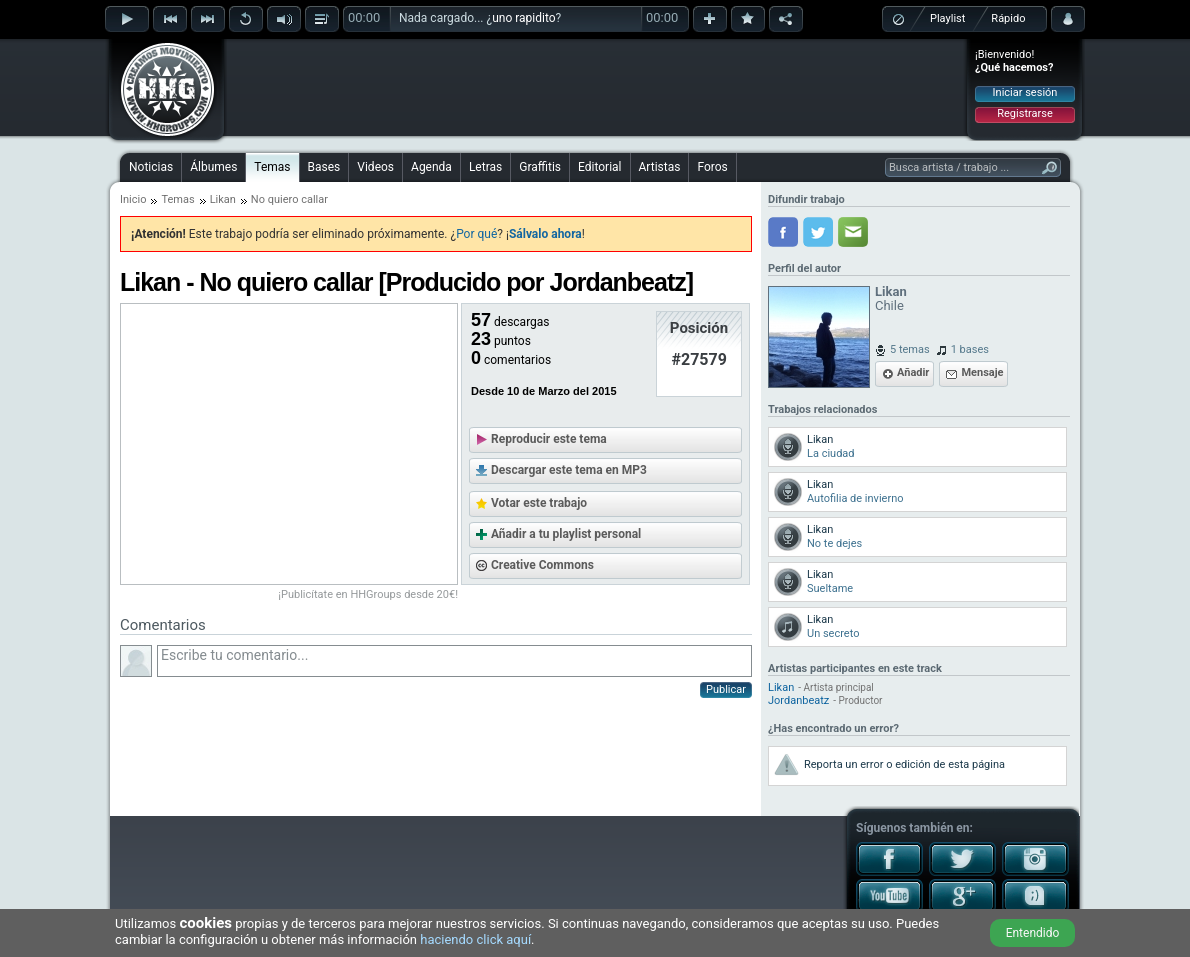 This screenshot has height=957, width=1190. What do you see at coordinates (726, 689) in the screenshot?
I see `Publicar` at bounding box center [726, 689].